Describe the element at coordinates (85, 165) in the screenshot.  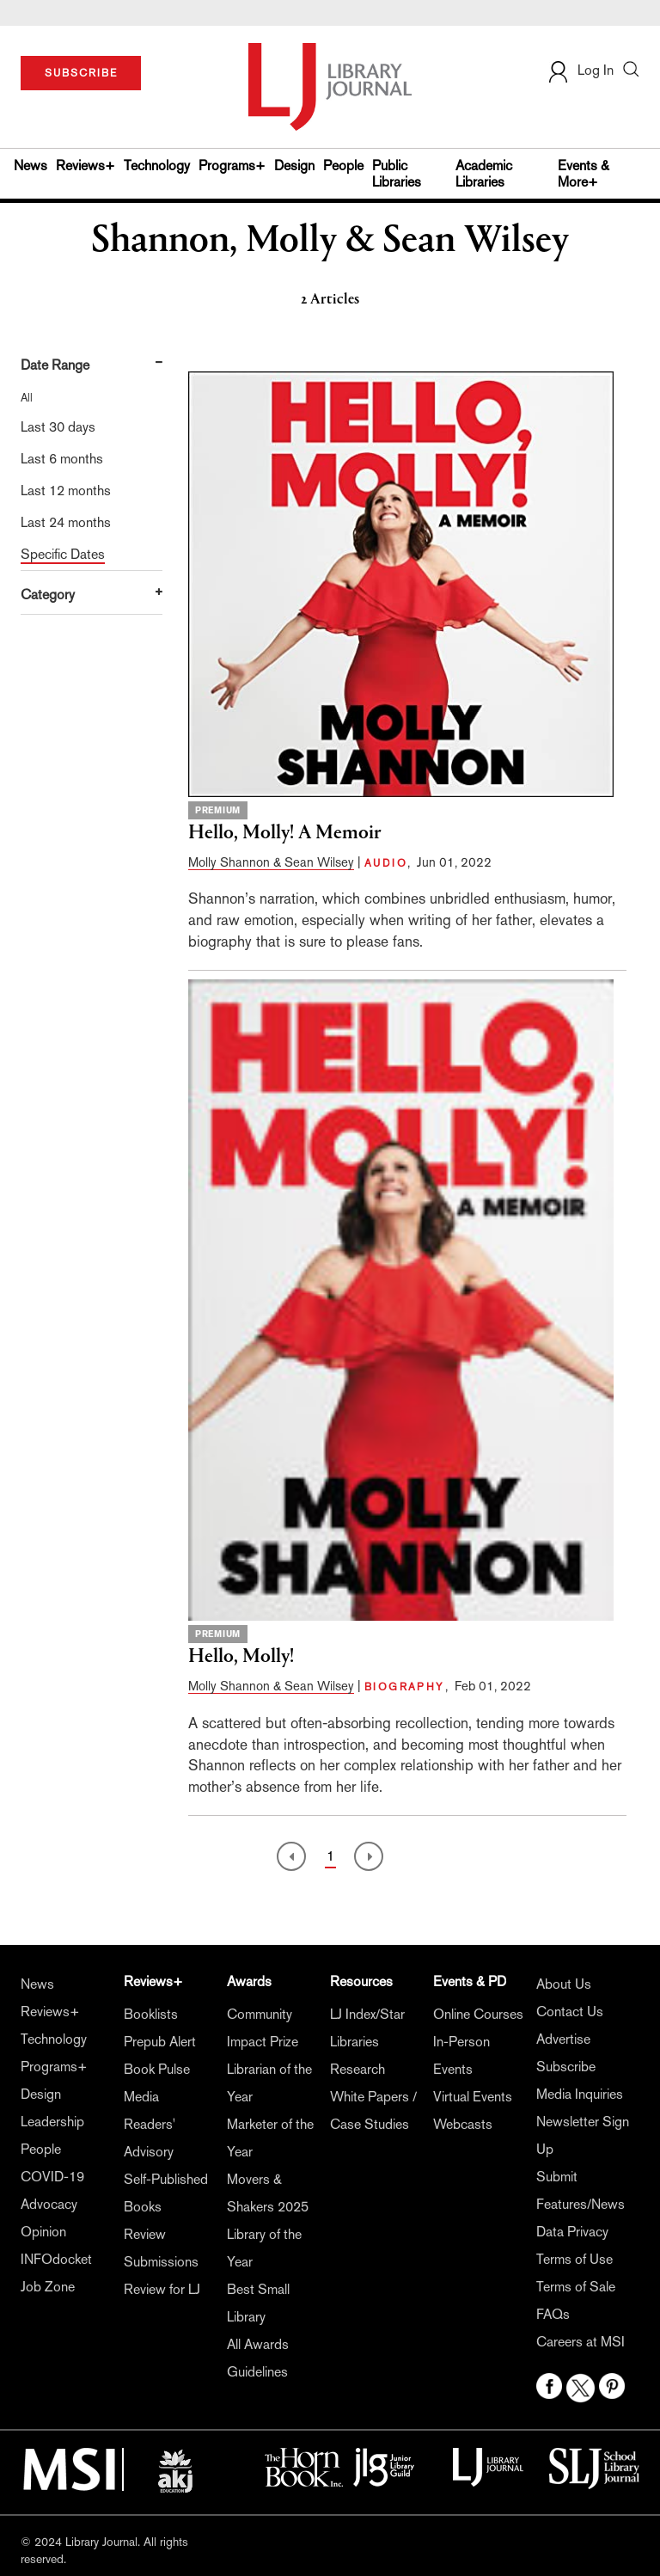
I see `Reviews+` at that location.